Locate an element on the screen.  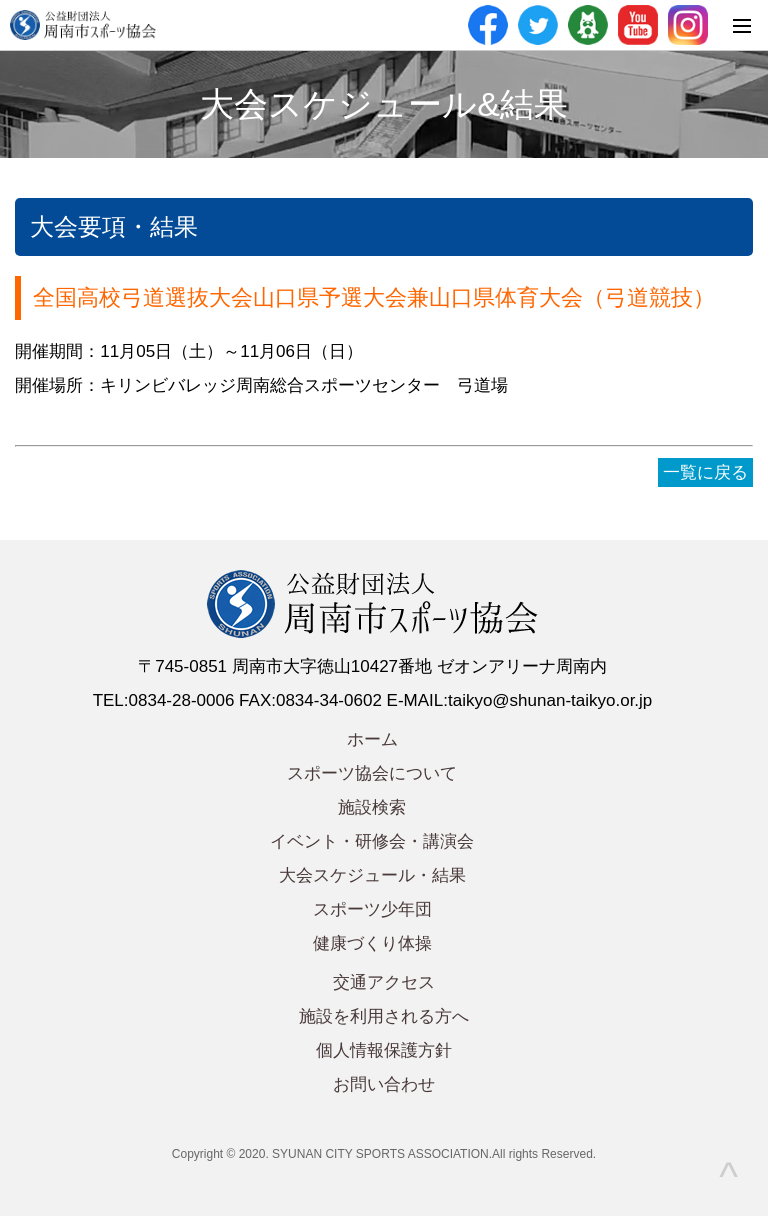
イベント・研修会・講演会 is located at coordinates (372, 841).